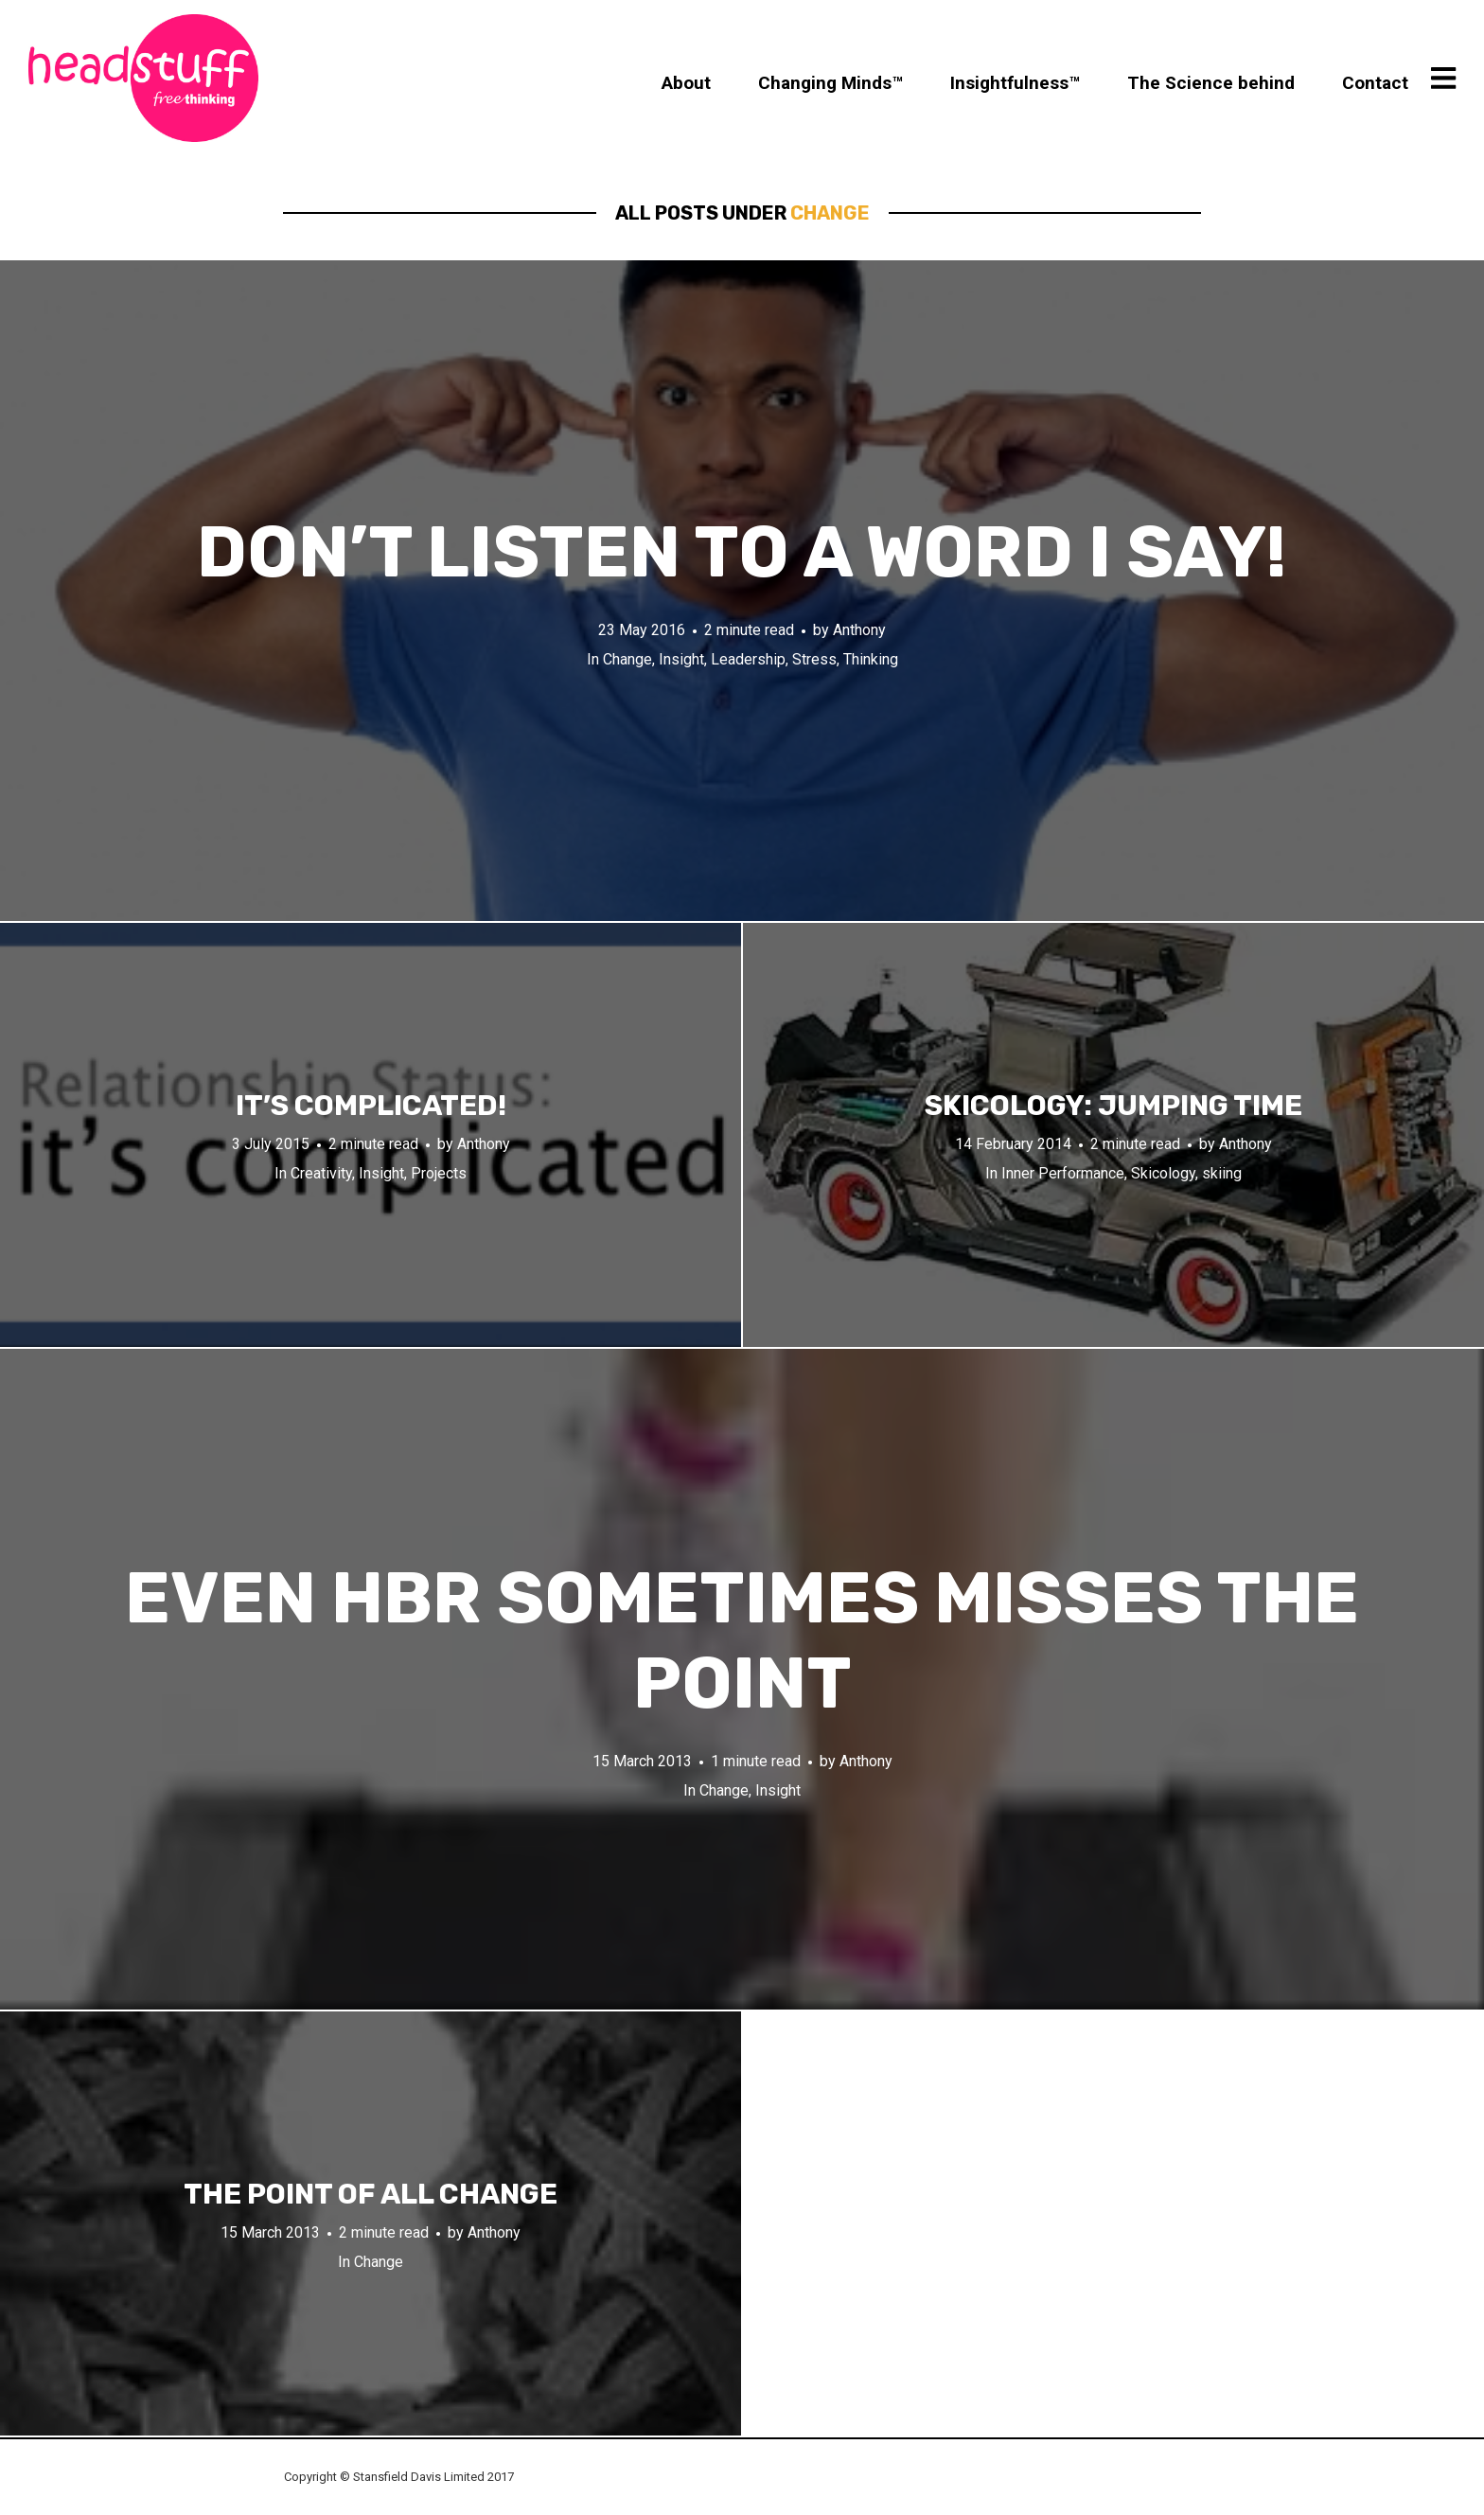  What do you see at coordinates (1211, 83) in the screenshot?
I see `The Science behind` at bounding box center [1211, 83].